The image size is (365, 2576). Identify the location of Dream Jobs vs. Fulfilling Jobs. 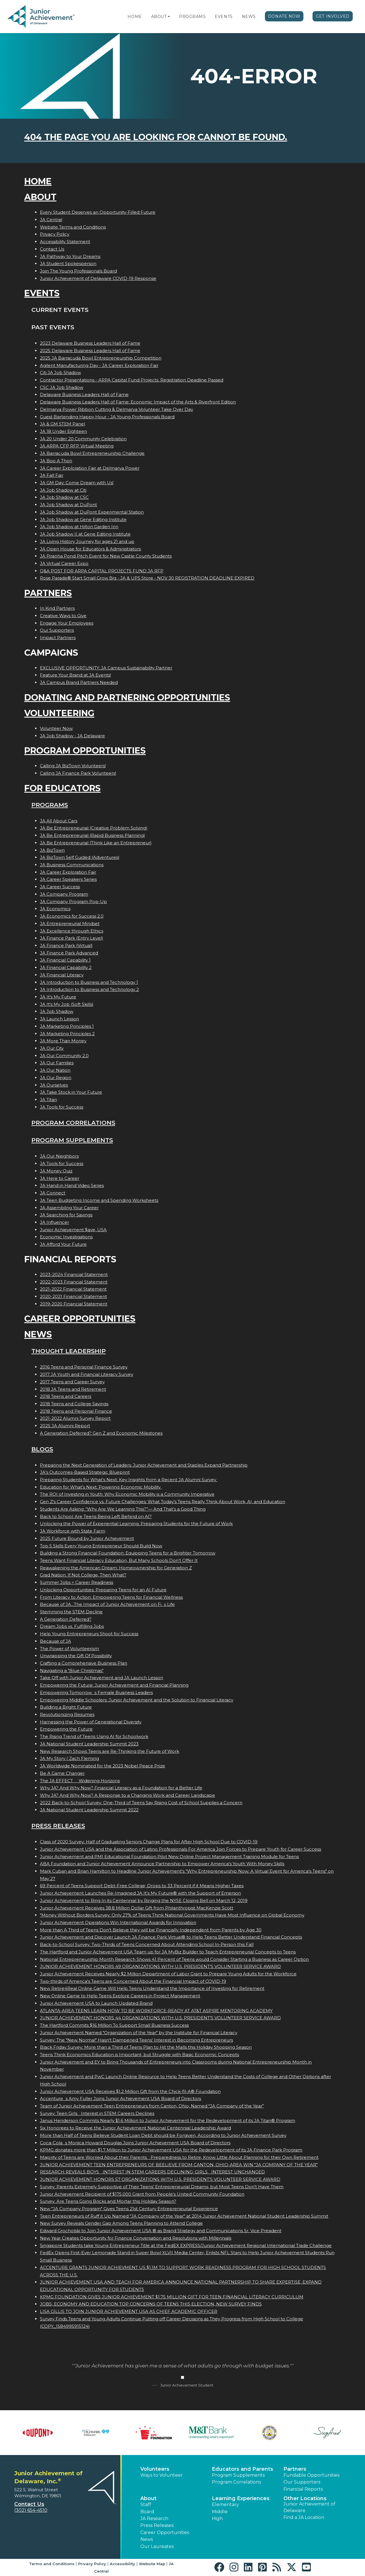
(72, 1626).